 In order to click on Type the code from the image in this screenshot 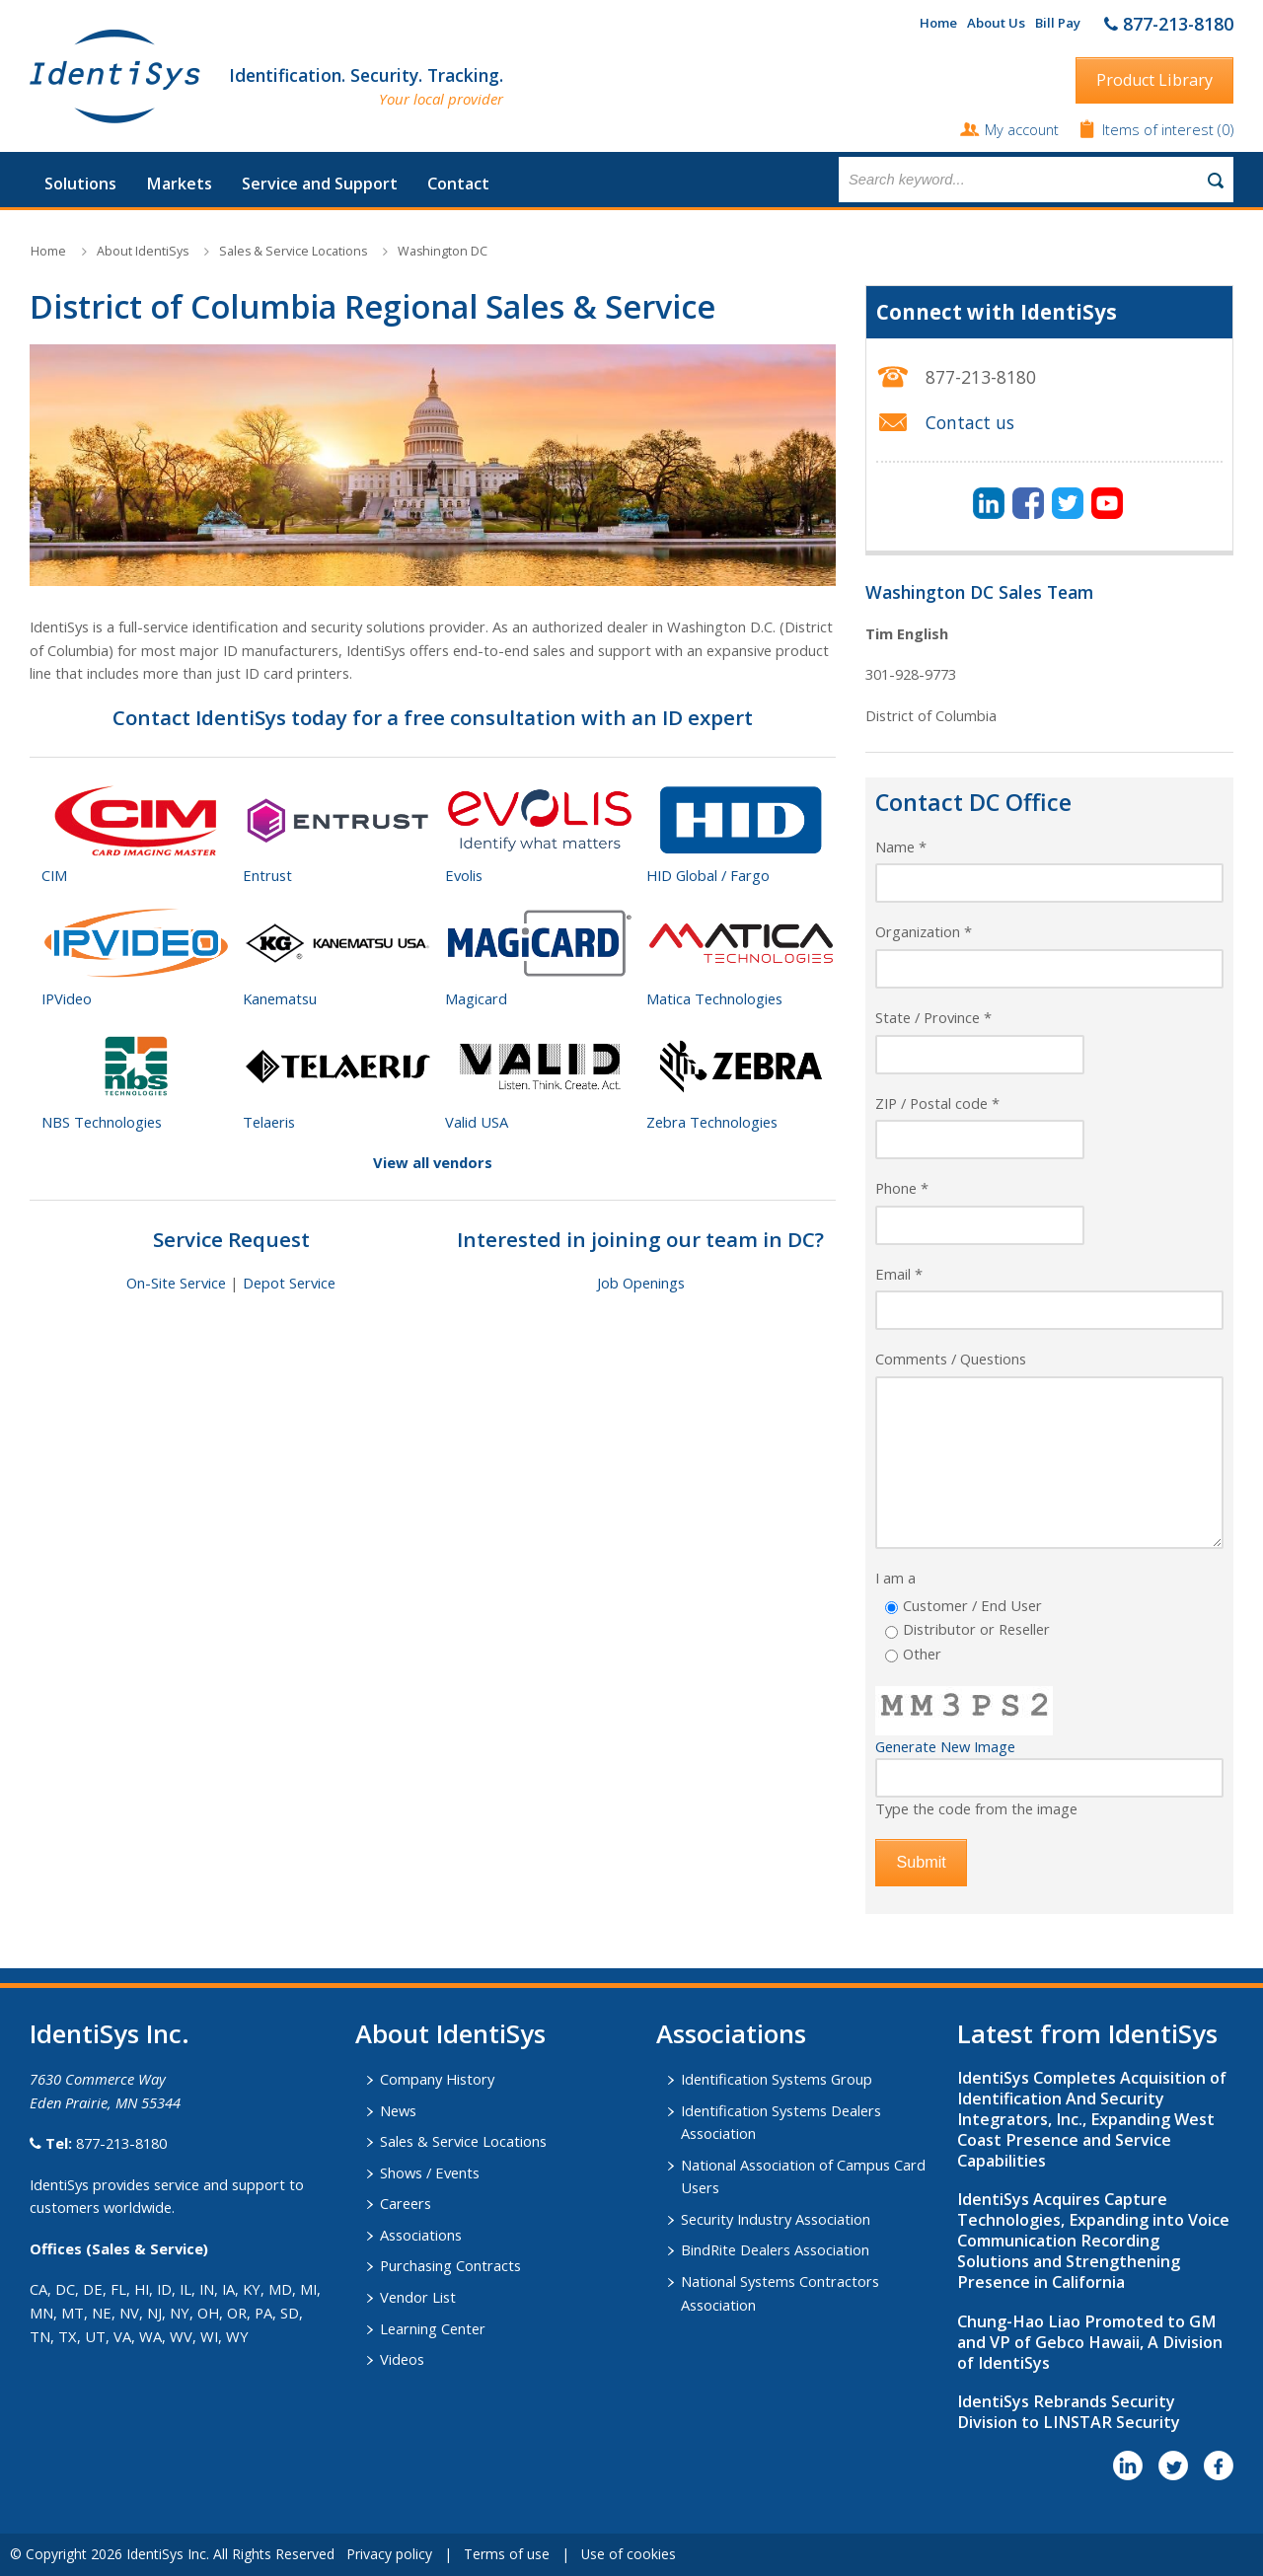, I will do `click(976, 1808)`.